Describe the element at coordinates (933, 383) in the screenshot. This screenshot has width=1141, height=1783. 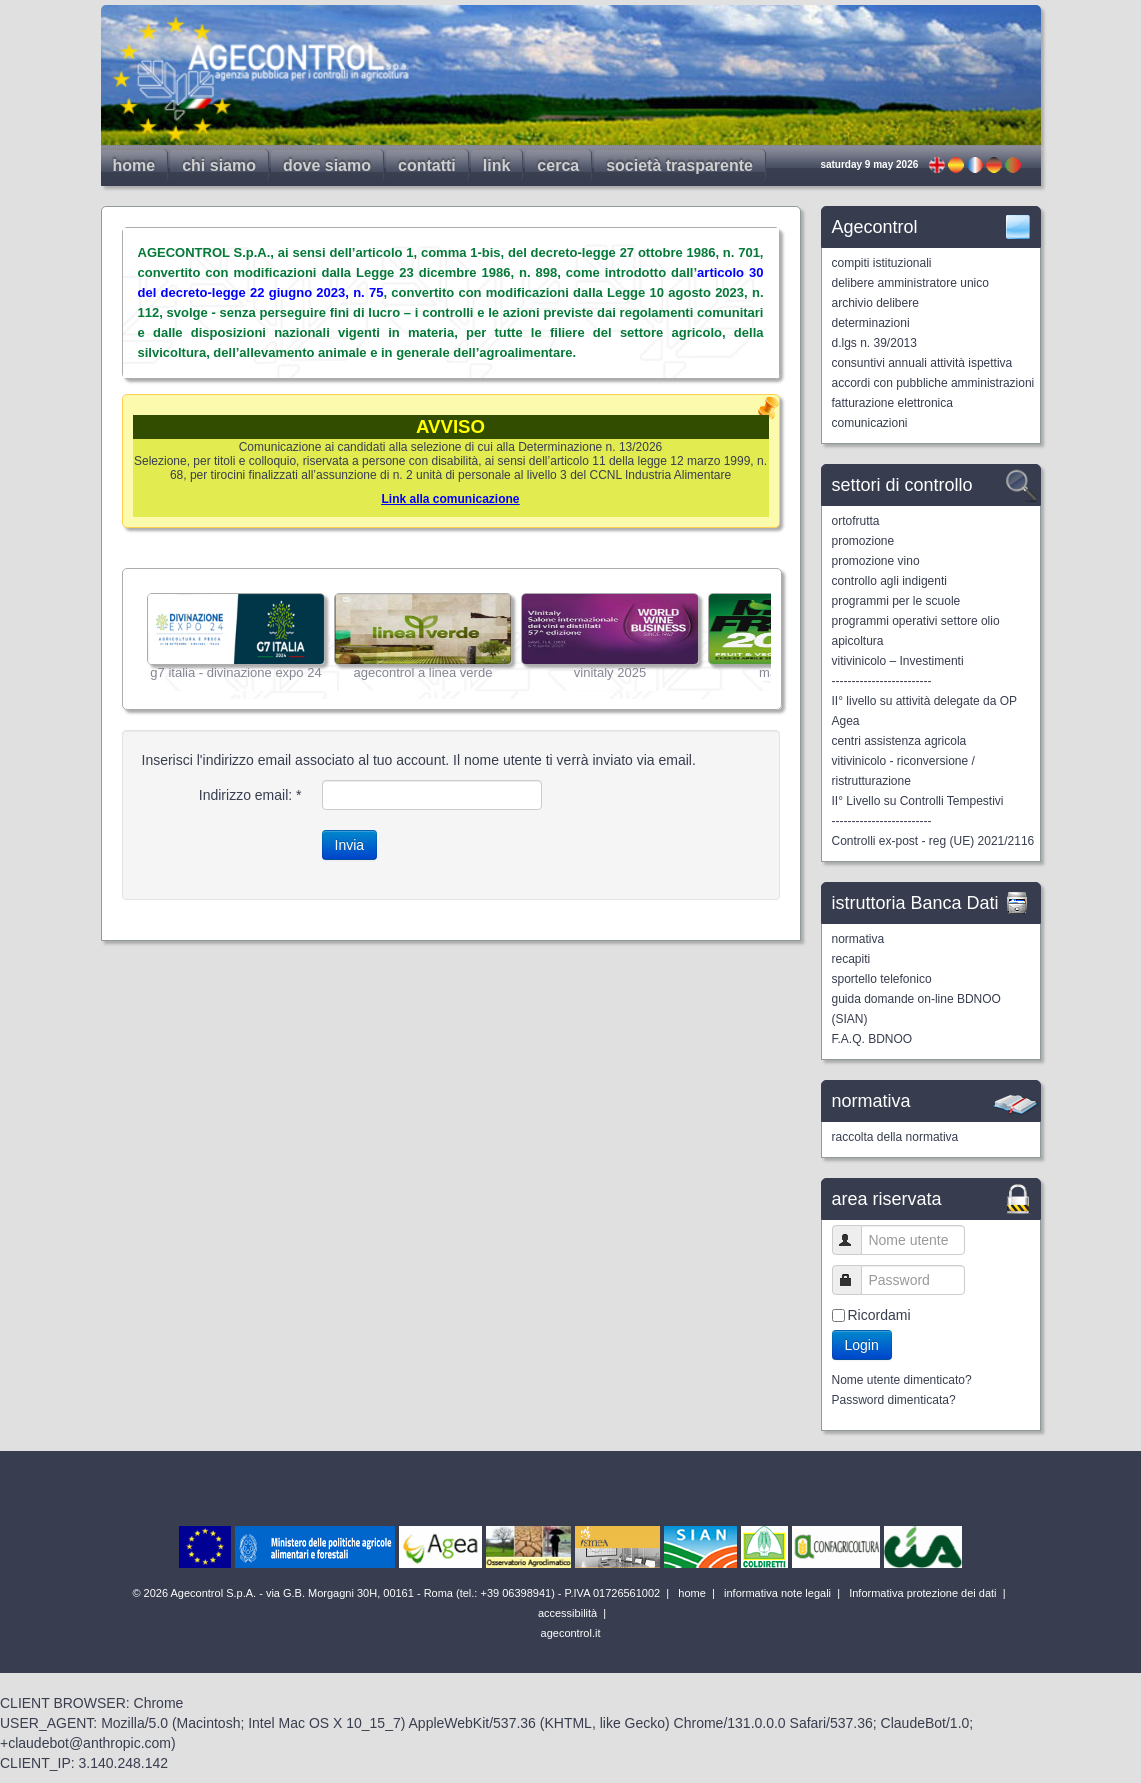
I see `accordi con pubbliche amministrazioni` at that location.